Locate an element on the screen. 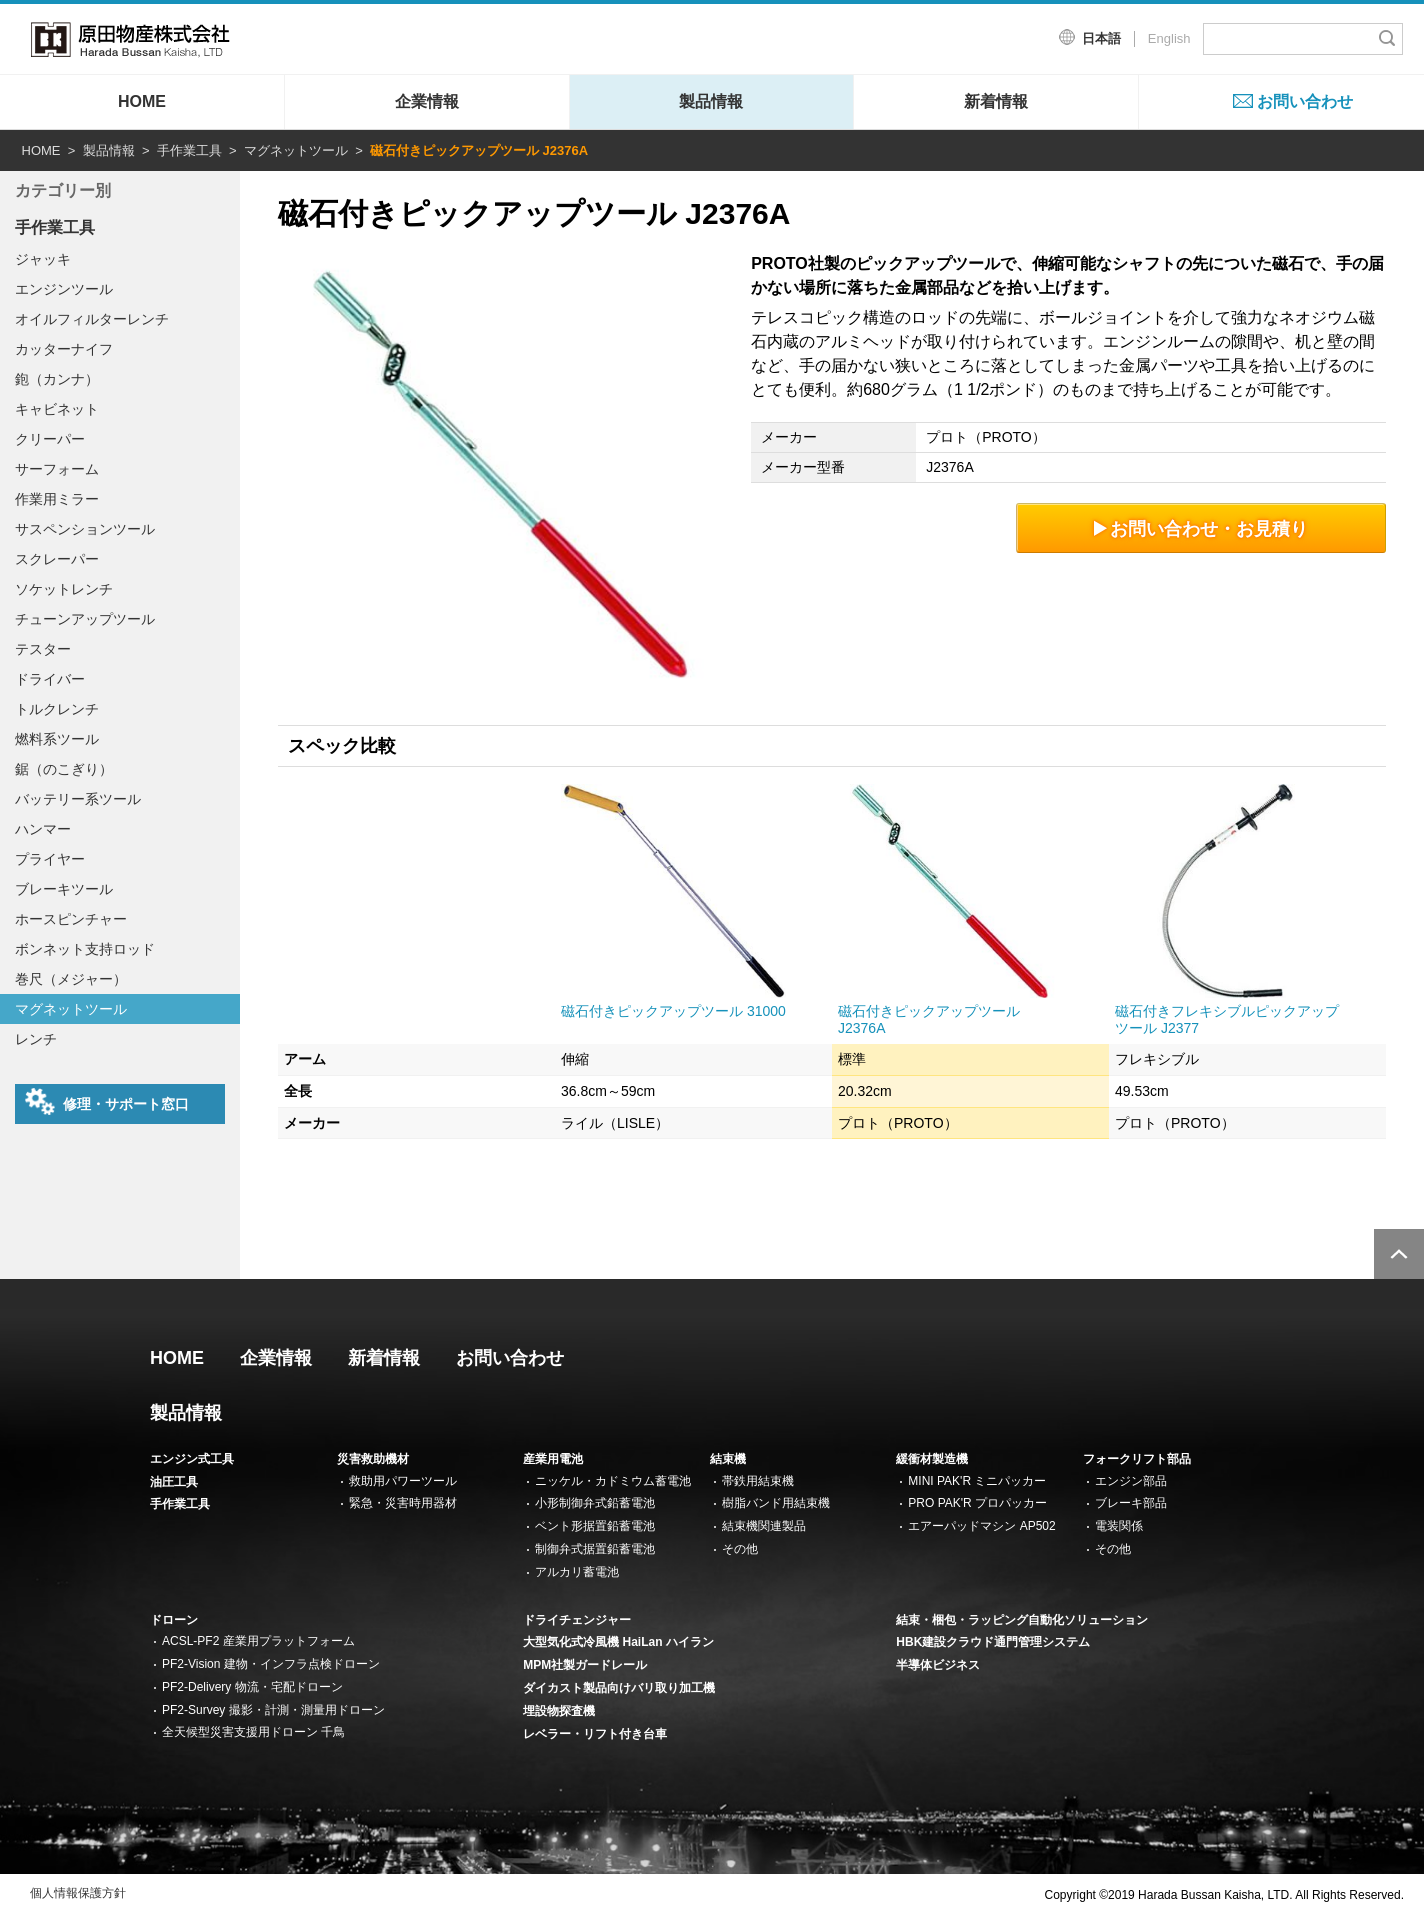 The image size is (1424, 1916). サーフォーム is located at coordinates (57, 469).